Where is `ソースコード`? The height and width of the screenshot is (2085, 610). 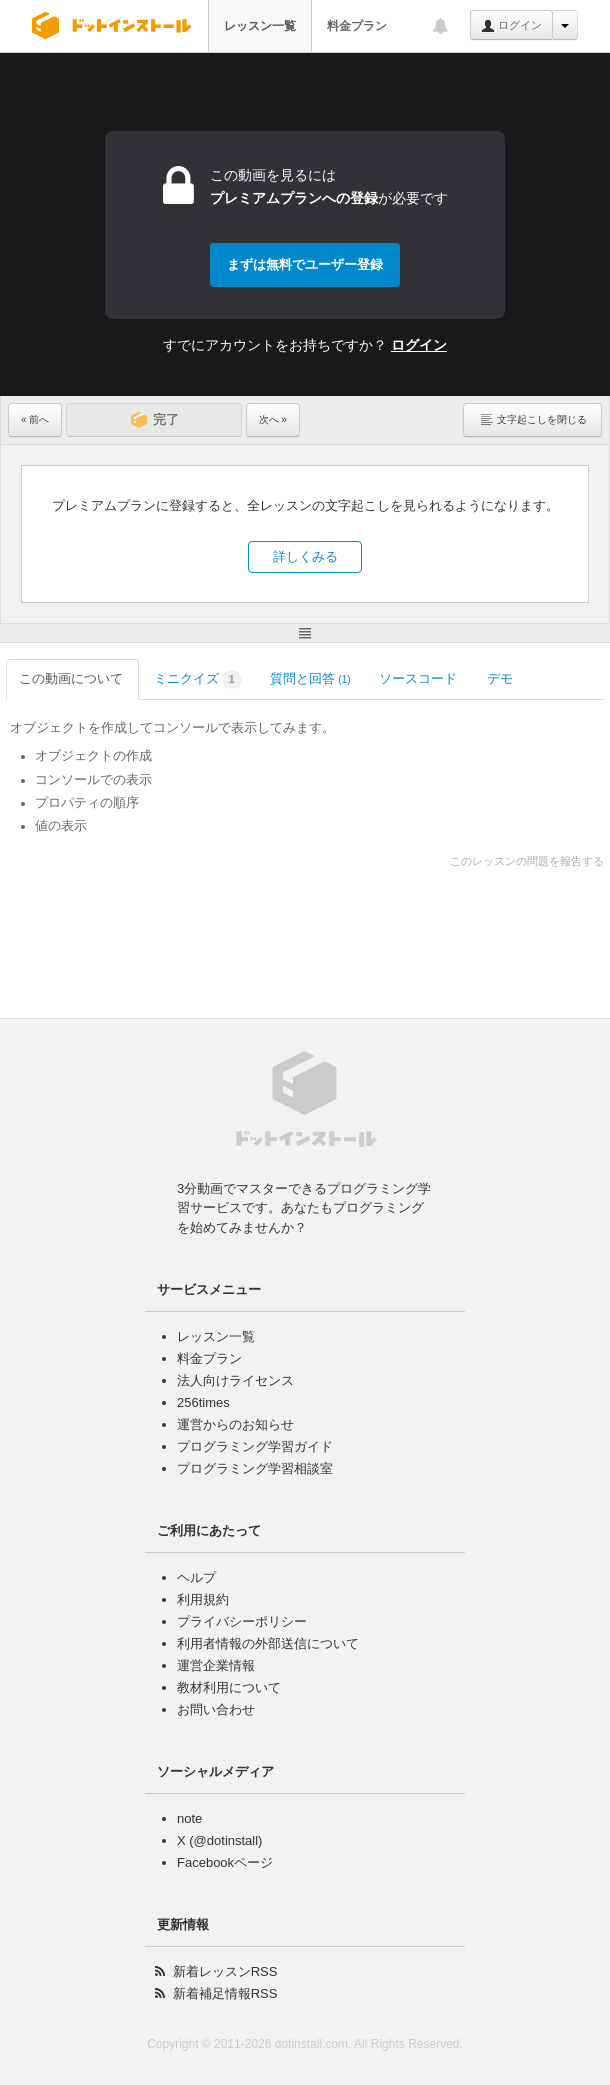
ソースコード is located at coordinates (419, 678).